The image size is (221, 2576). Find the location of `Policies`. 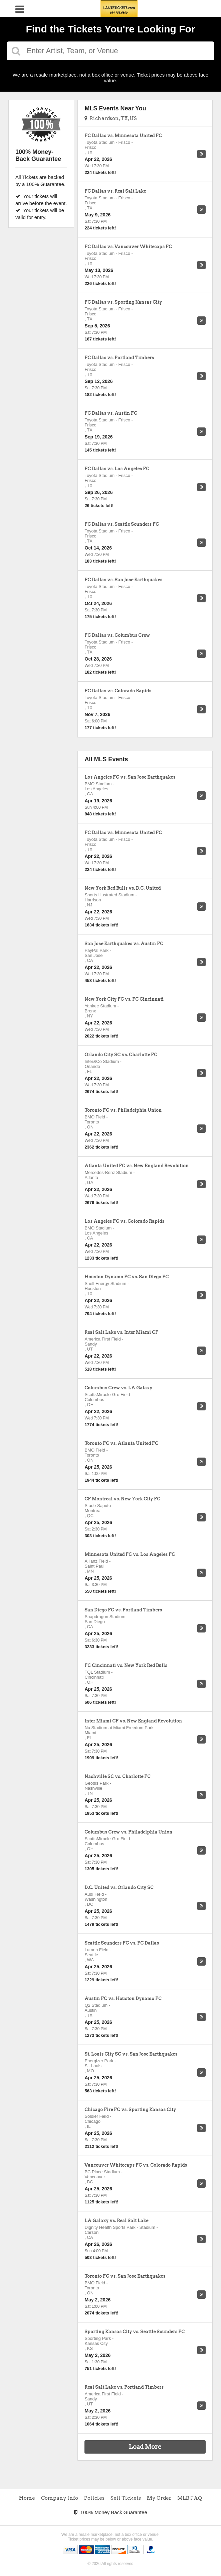

Policies is located at coordinates (94, 2498).